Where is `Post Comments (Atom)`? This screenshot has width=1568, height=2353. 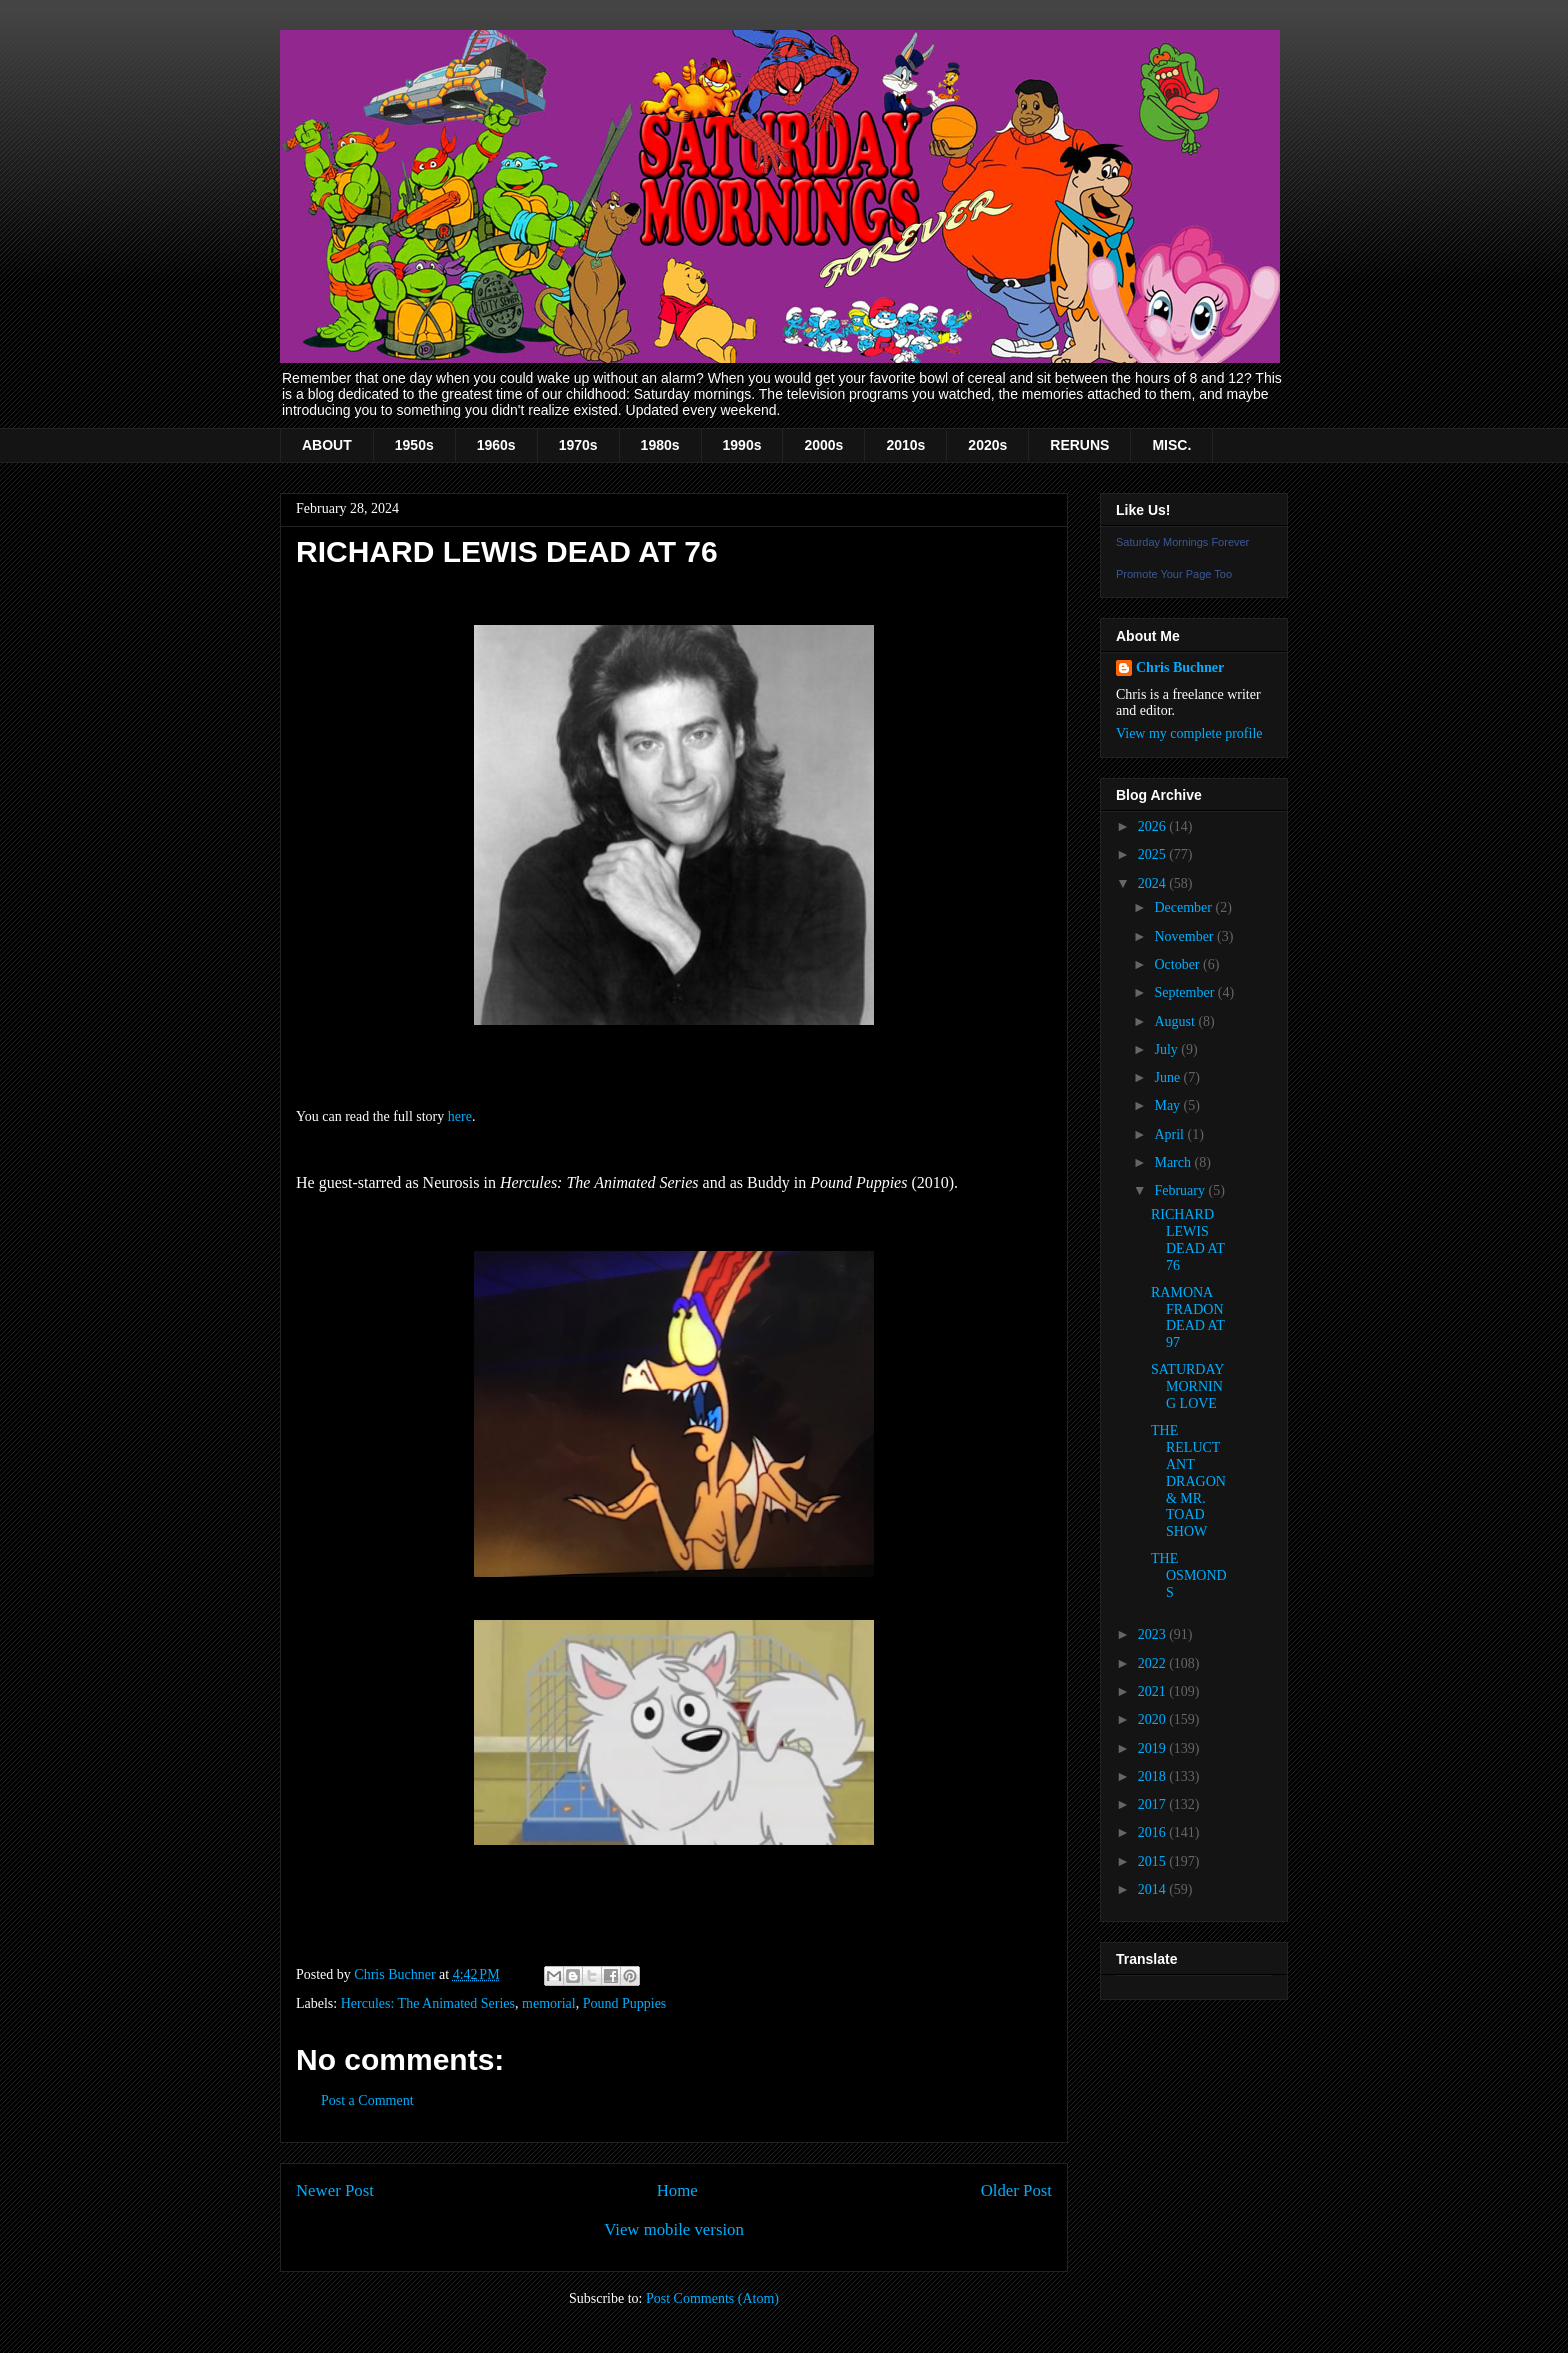 Post Comments (Atom) is located at coordinates (712, 2298).